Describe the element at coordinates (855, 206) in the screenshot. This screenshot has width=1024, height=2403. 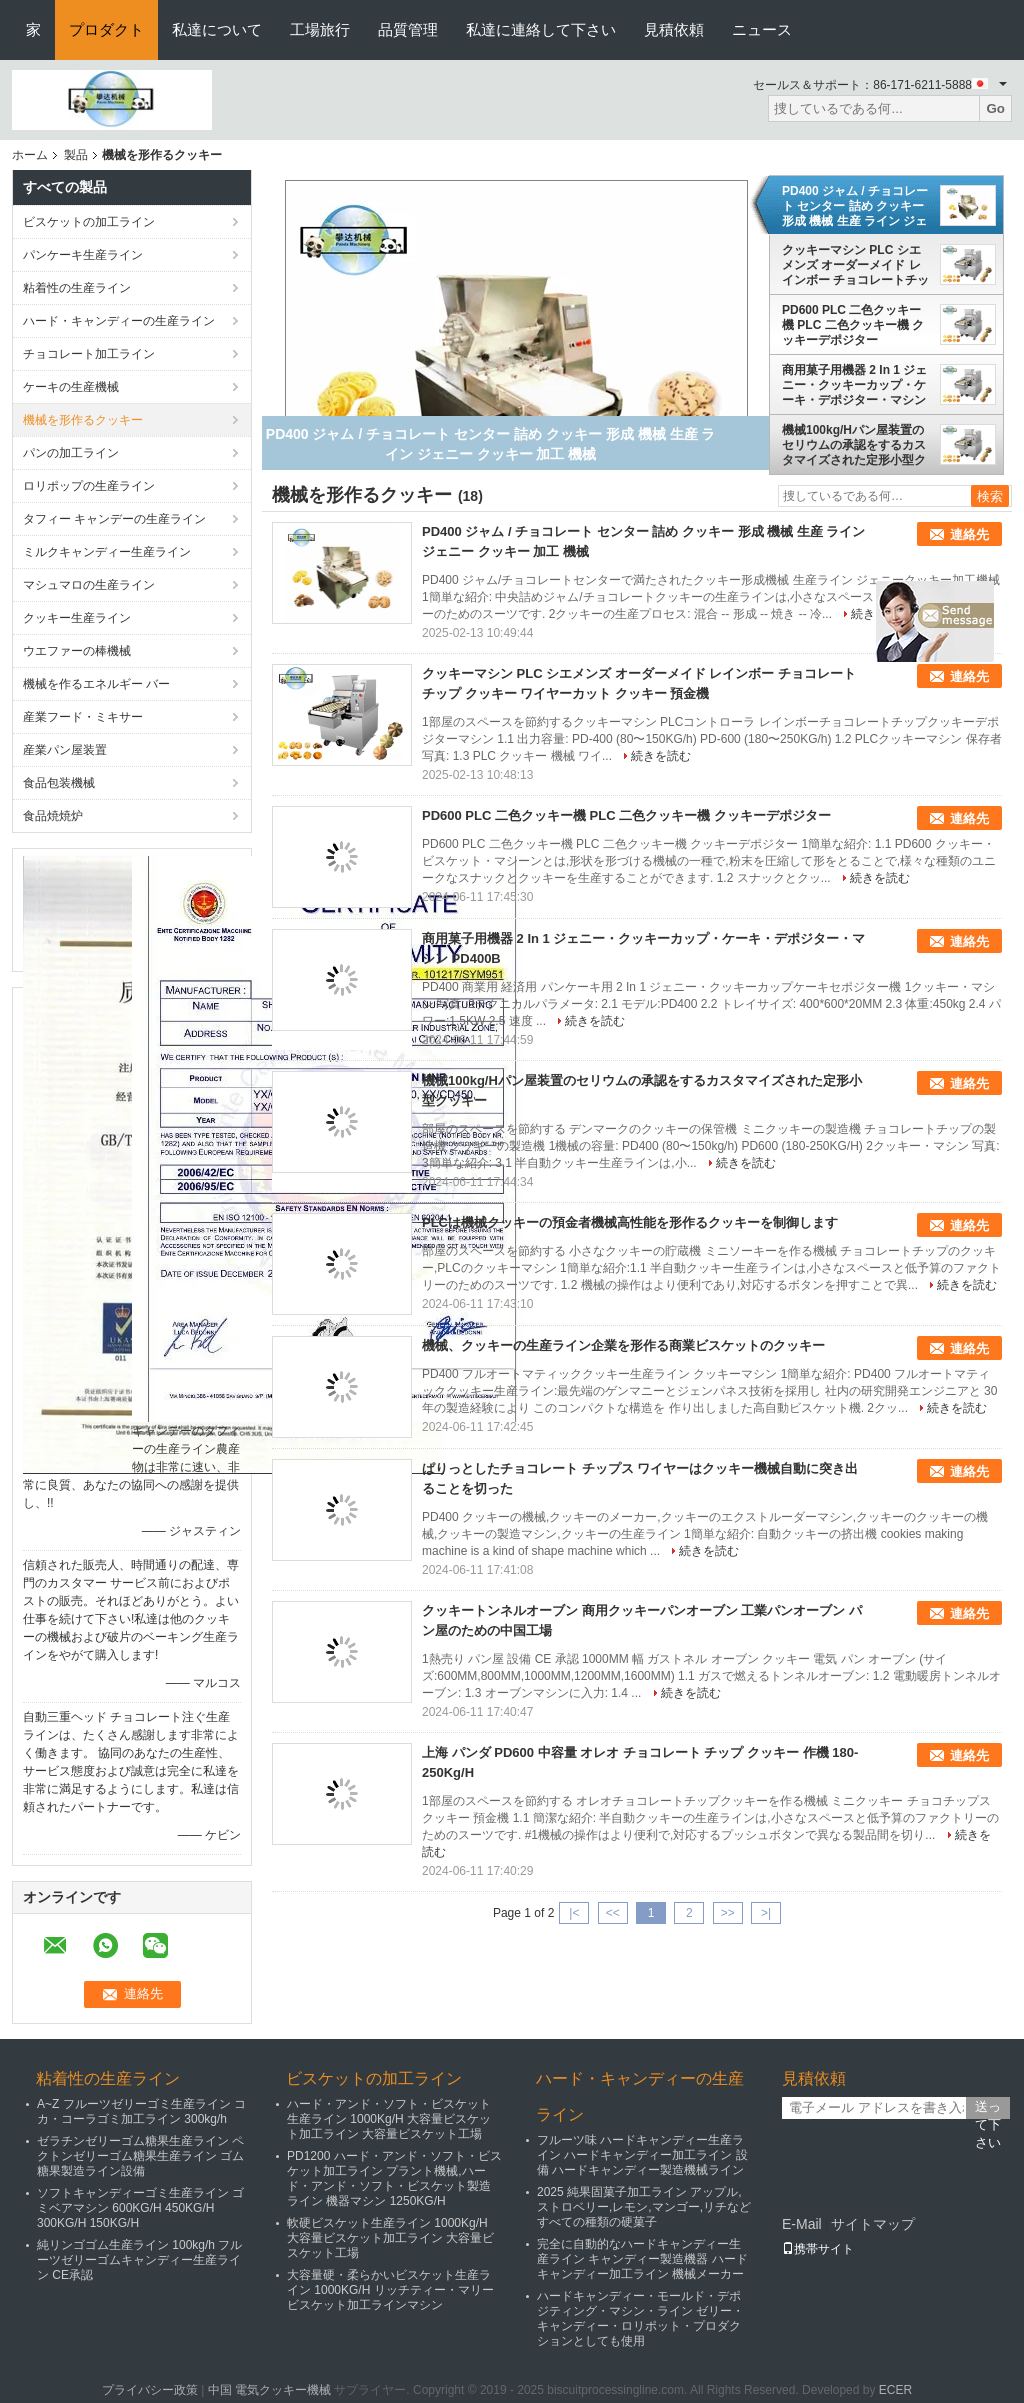
I see `PD400 ジャム / チョコレート センター 詰め クッキー 形成 機械 生産 ライン ジェニー クッキー 加工 機械` at that location.